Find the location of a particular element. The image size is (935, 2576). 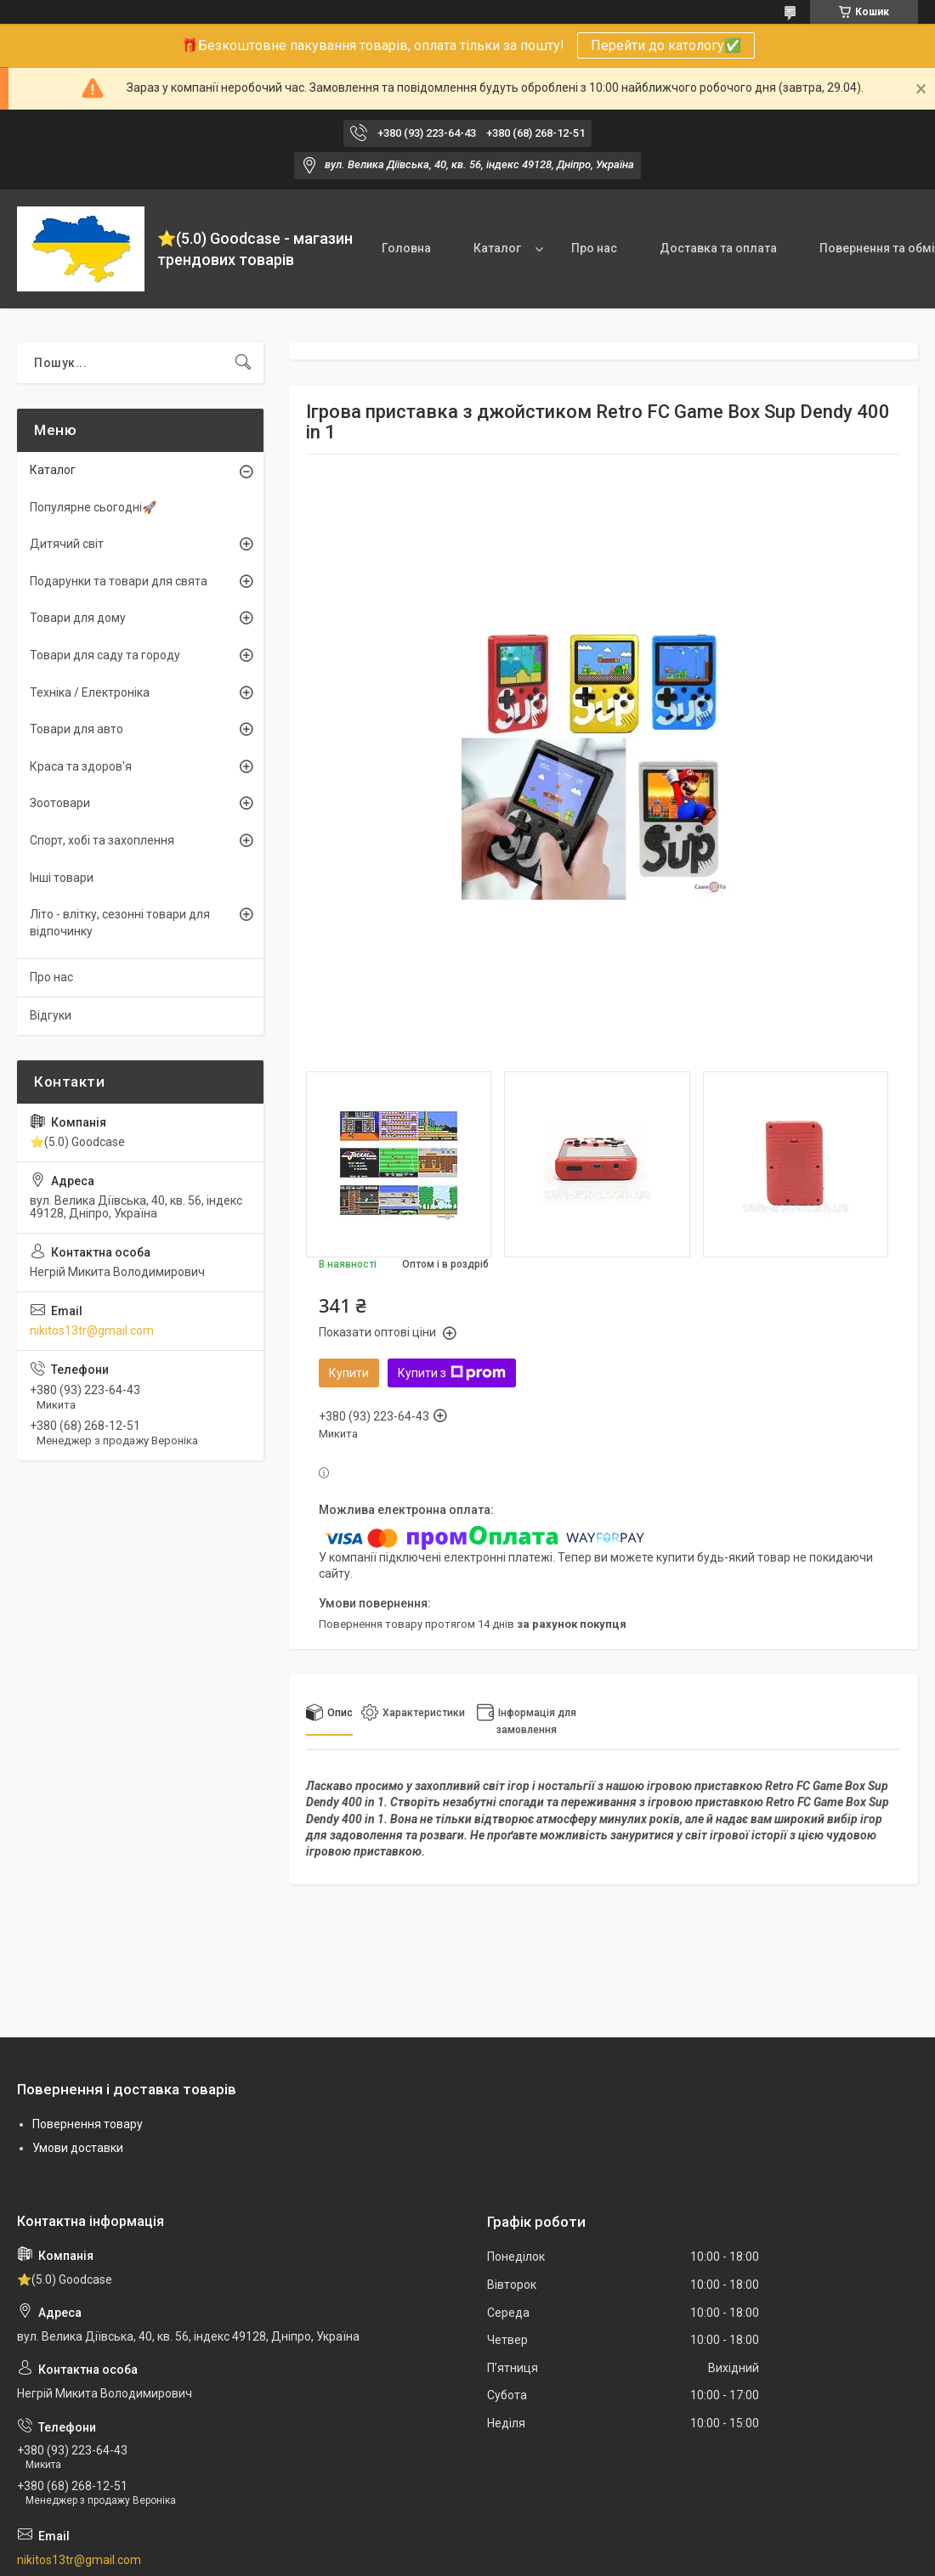

Відгуки is located at coordinates (50, 1015).